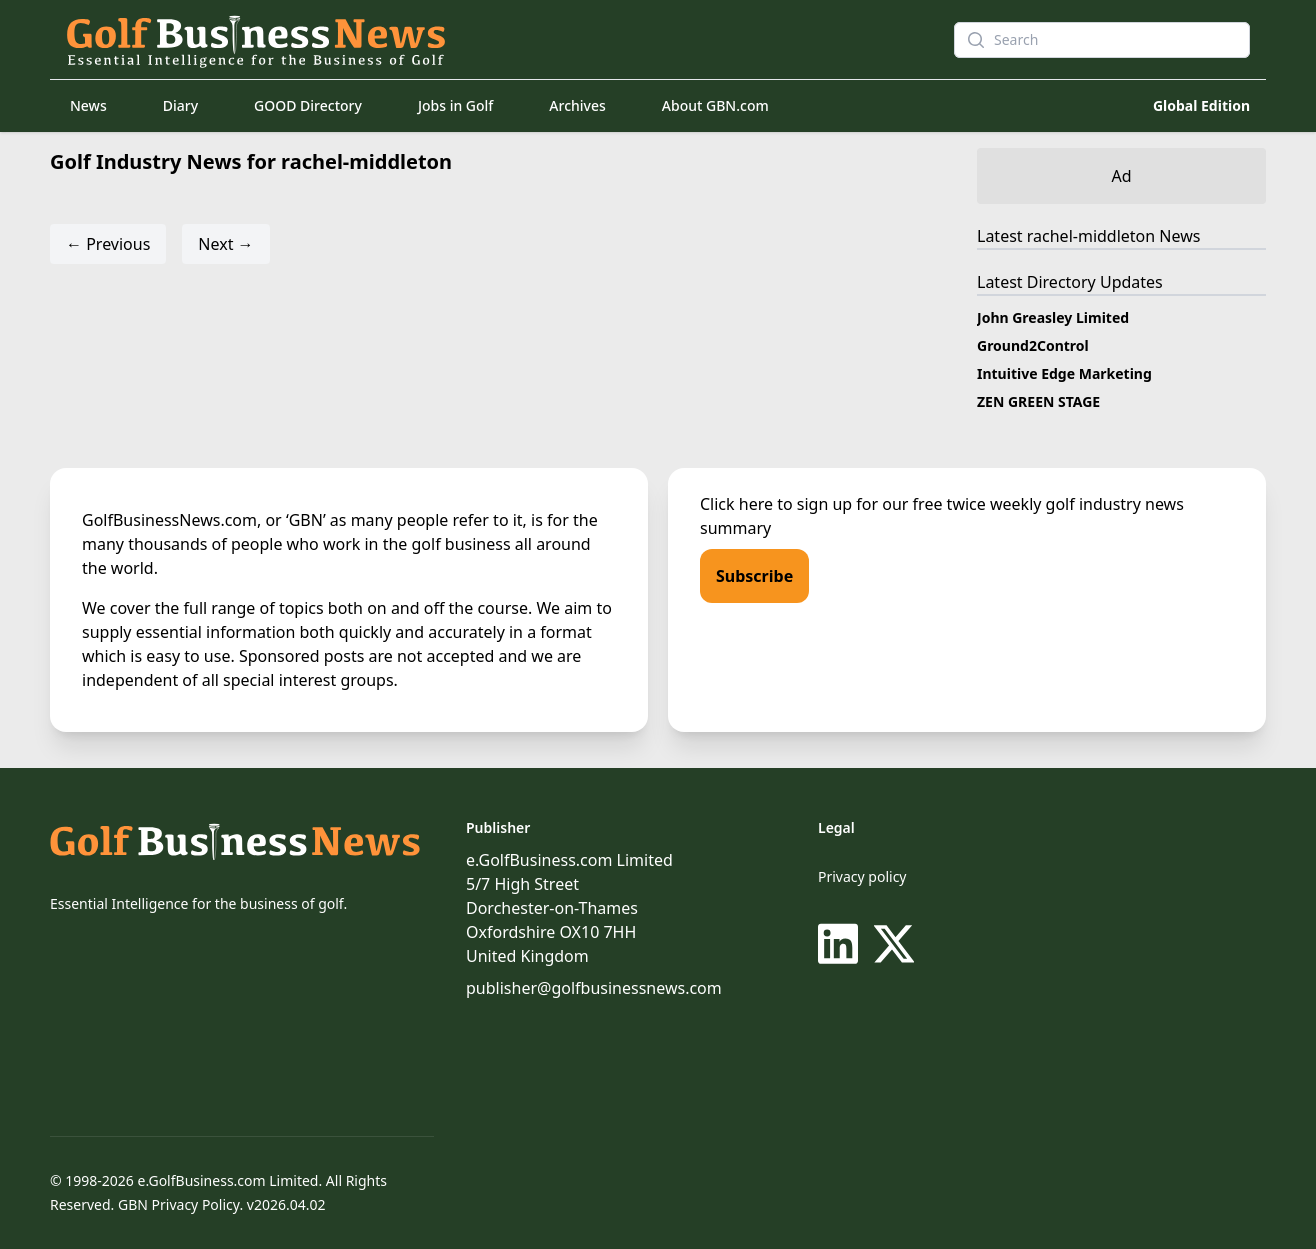 The image size is (1316, 1249). Describe the element at coordinates (776, 504) in the screenshot. I see `Click here to sign up` at that location.